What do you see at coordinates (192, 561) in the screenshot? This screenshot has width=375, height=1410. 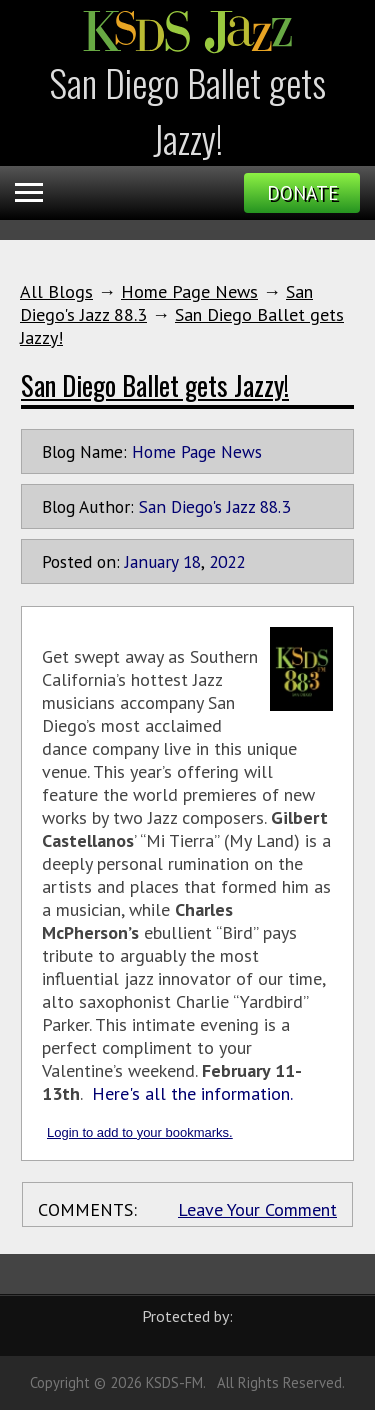 I see `18` at bounding box center [192, 561].